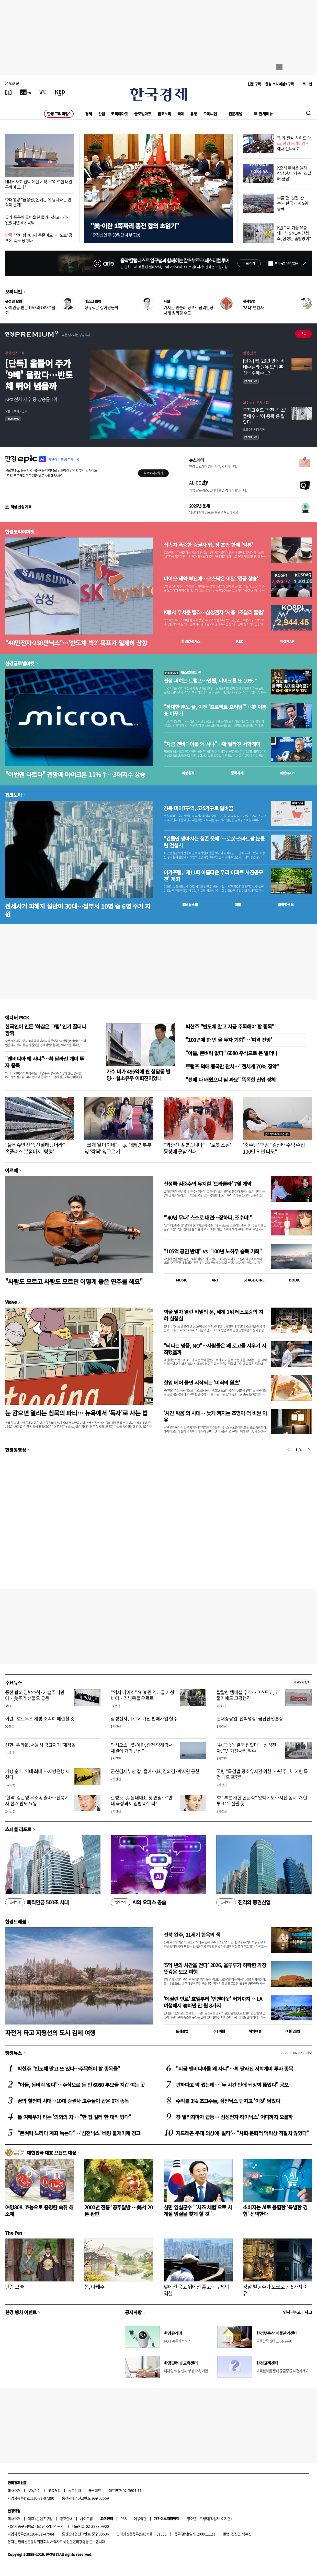 This screenshot has width=317, height=2576. I want to click on 전체메뉴, so click(266, 113).